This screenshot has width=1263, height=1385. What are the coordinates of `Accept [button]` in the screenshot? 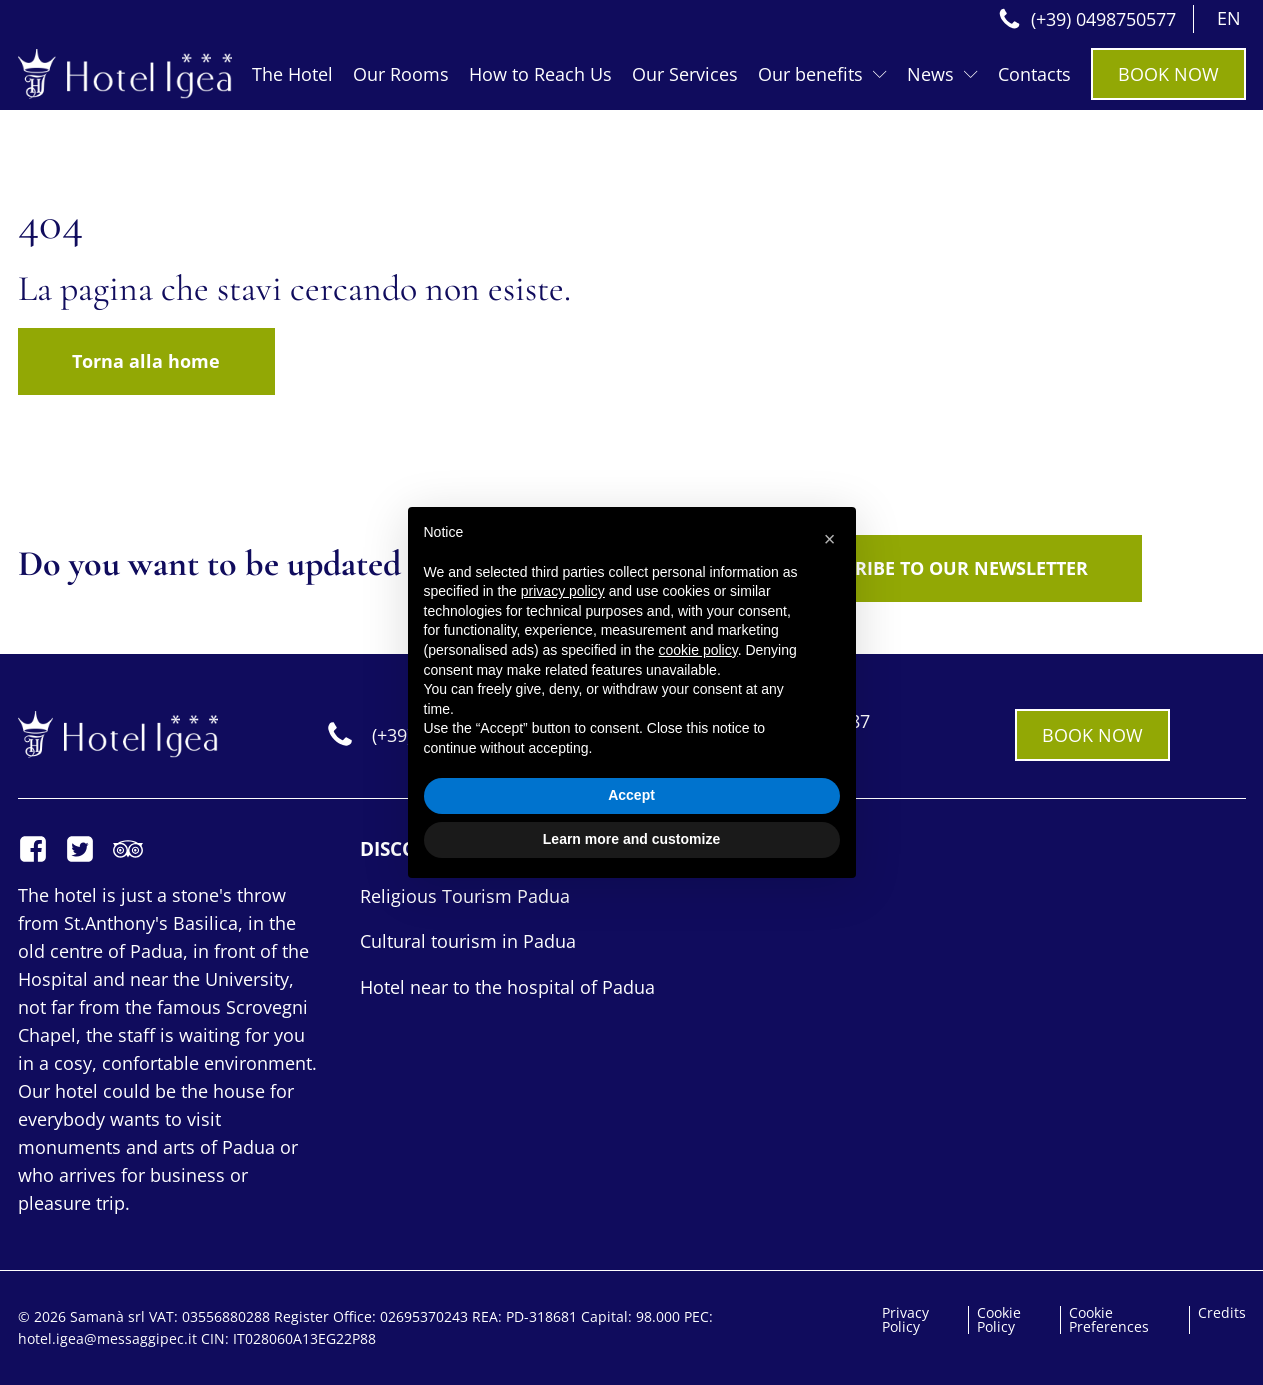 It's located at (631, 795).